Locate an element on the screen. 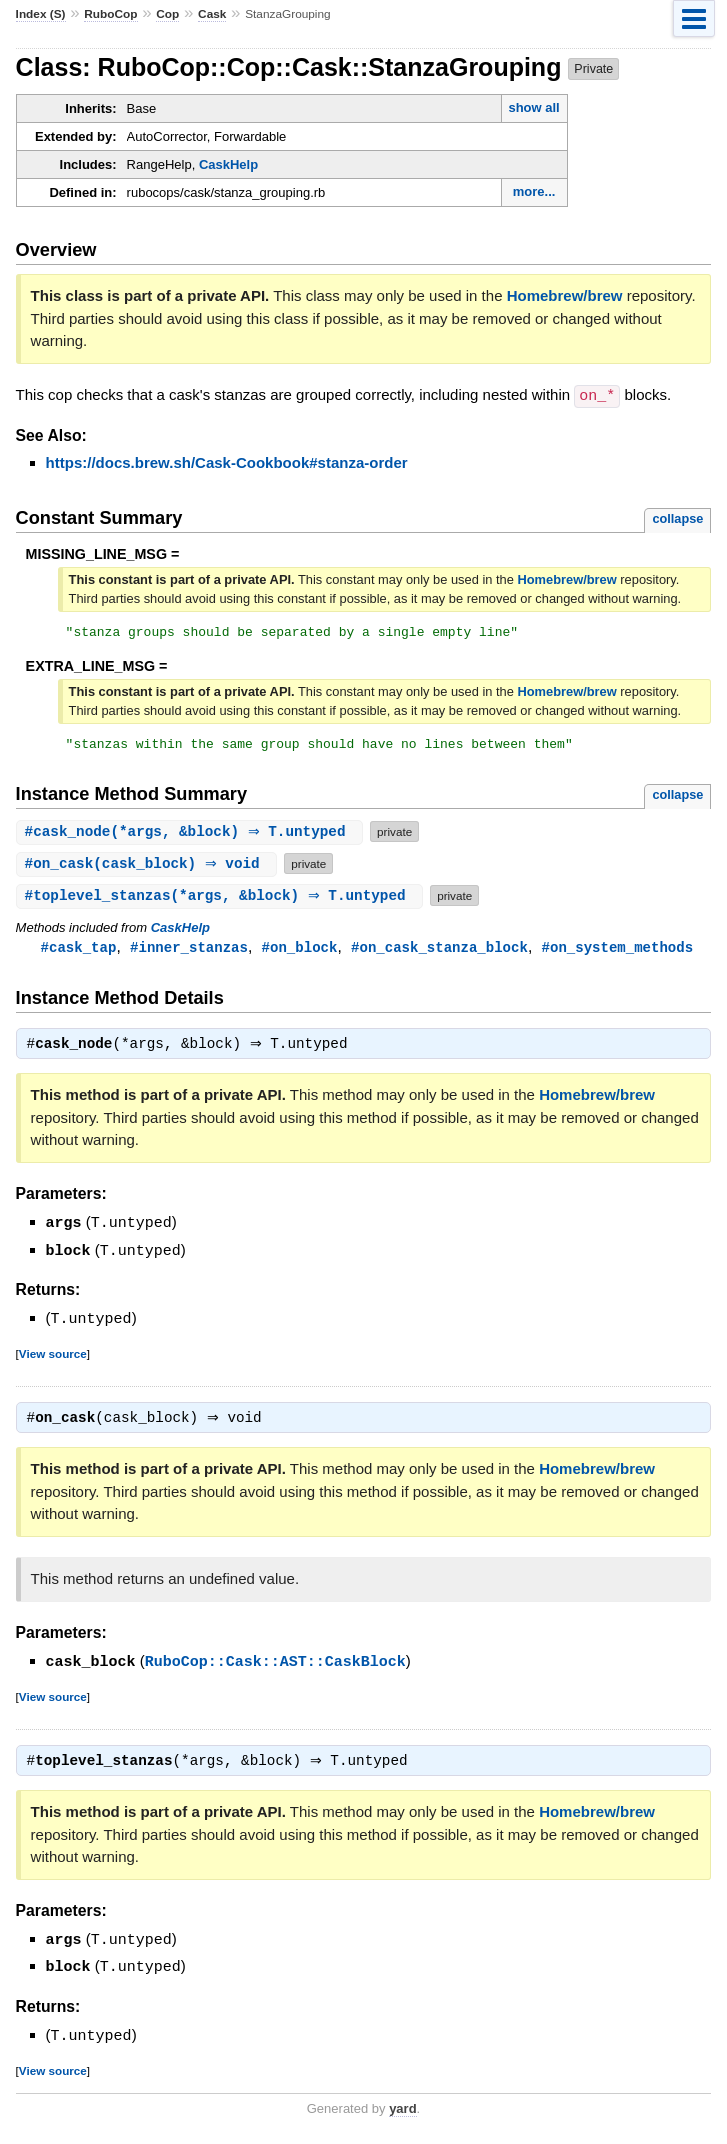  more... is located at coordinates (534, 191).